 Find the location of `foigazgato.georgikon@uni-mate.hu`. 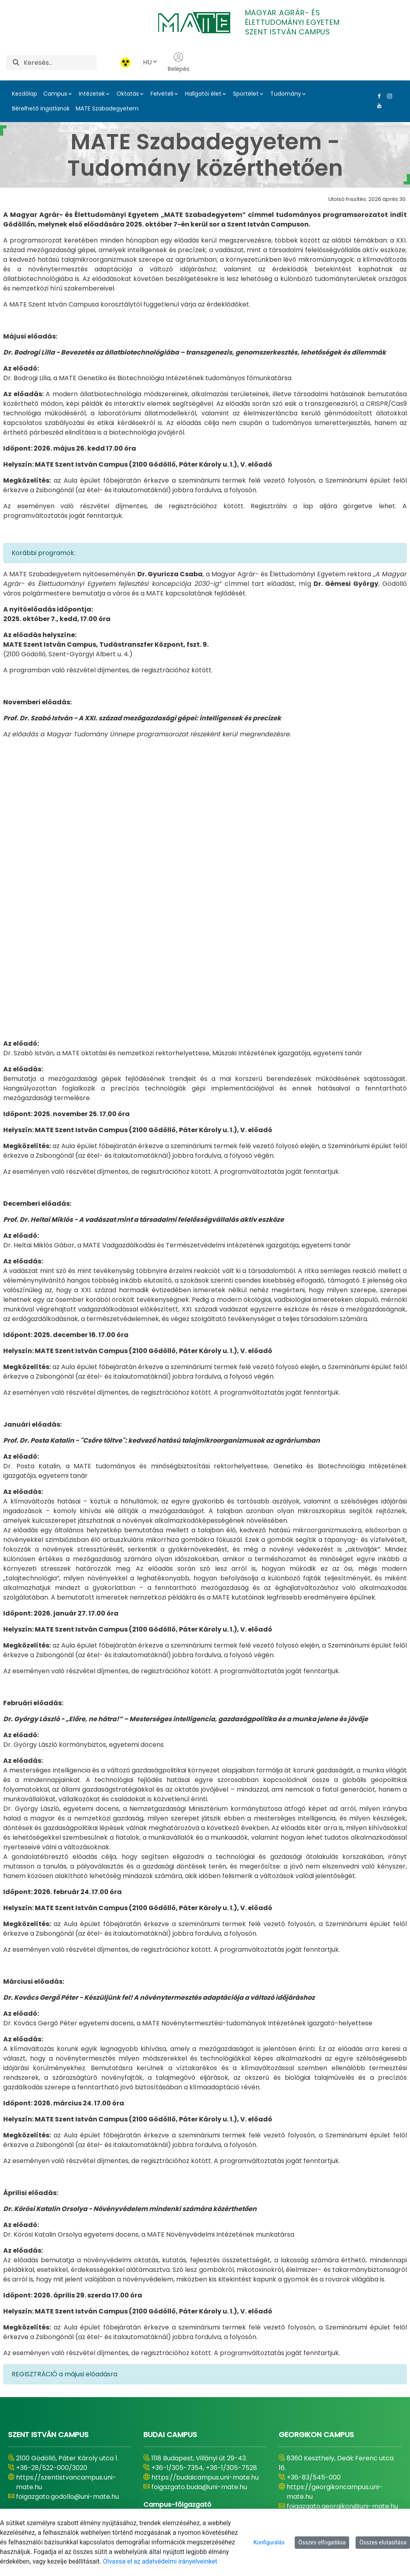

foigazgato.georgikon@uni-mate.hu is located at coordinates (342, 2268).